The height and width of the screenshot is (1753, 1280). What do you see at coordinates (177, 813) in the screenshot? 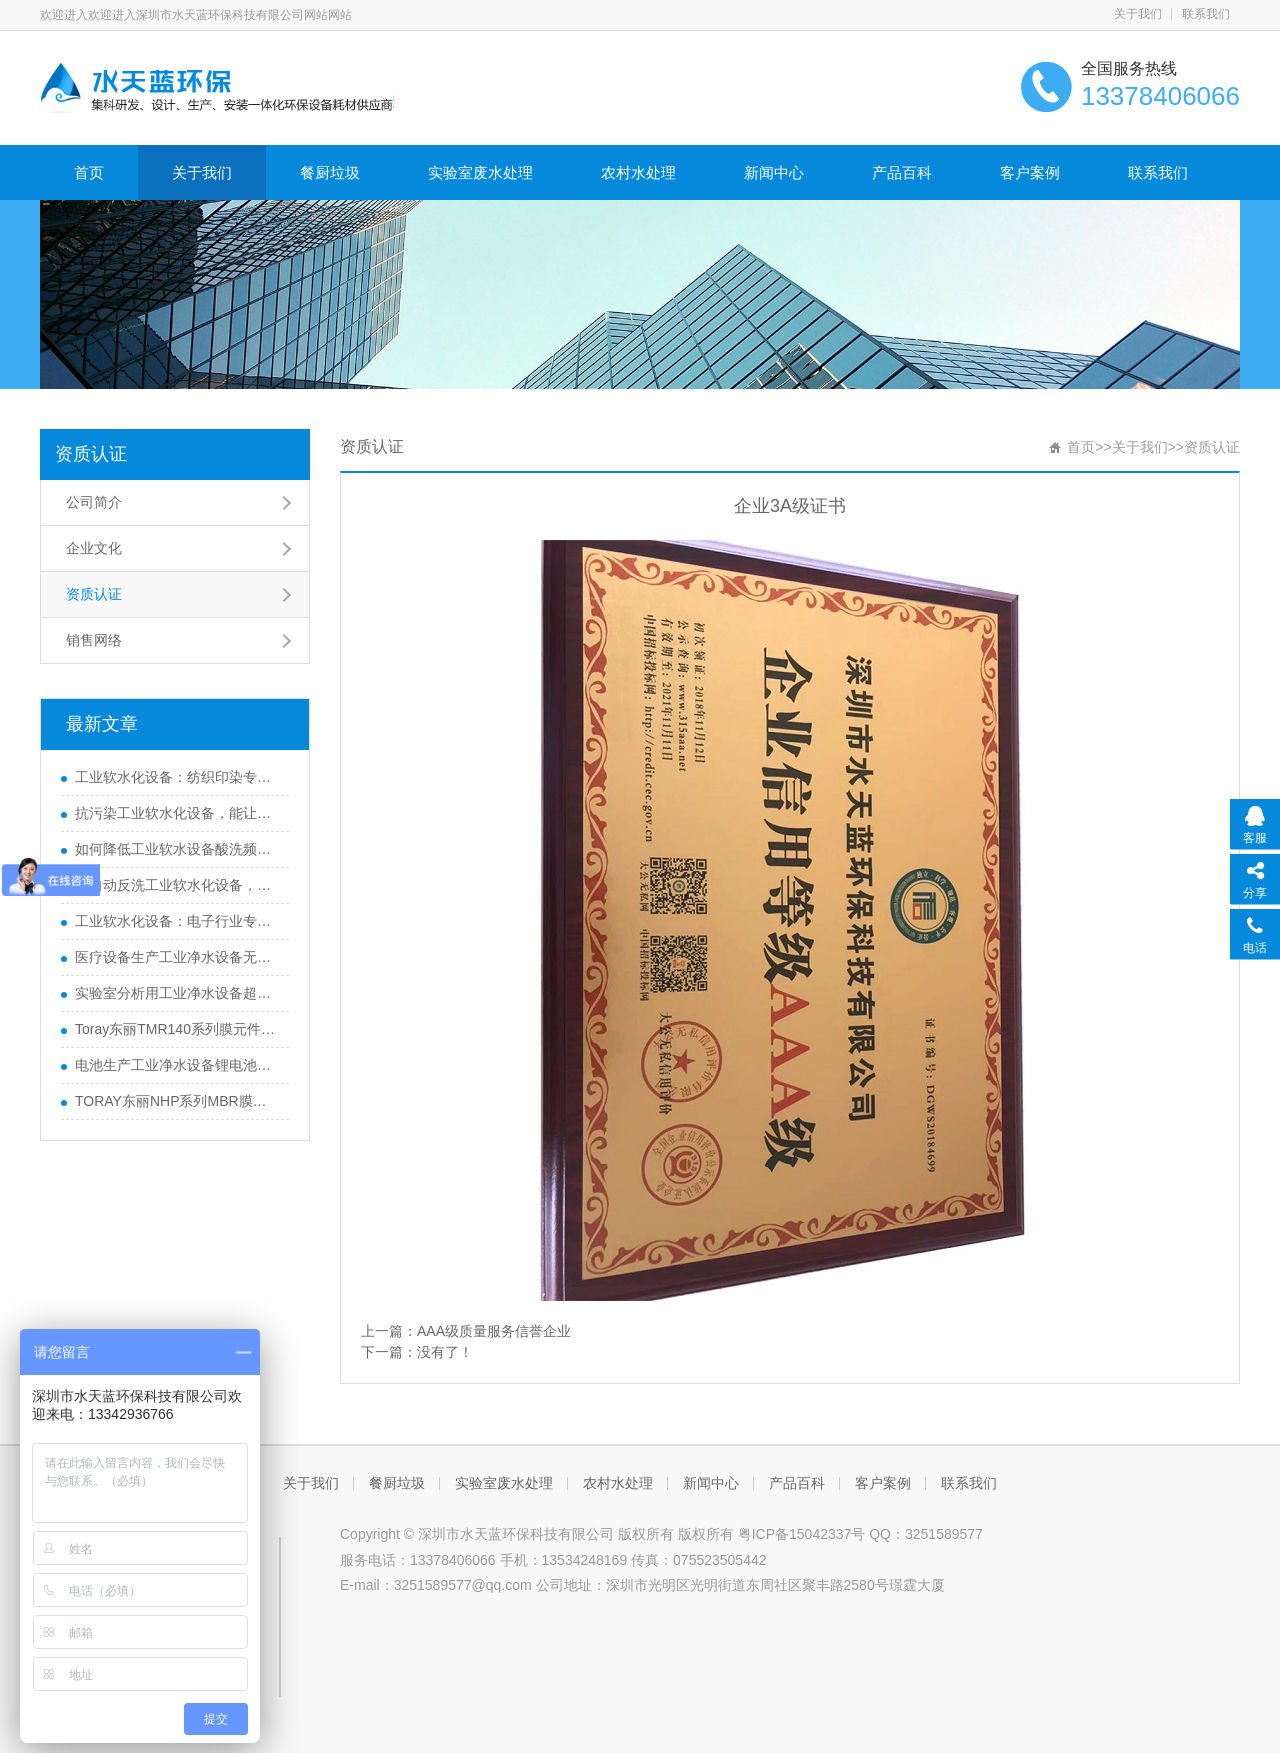
I see `抗污染工业软水化设备，能让细菌附着率降低90%？` at bounding box center [177, 813].